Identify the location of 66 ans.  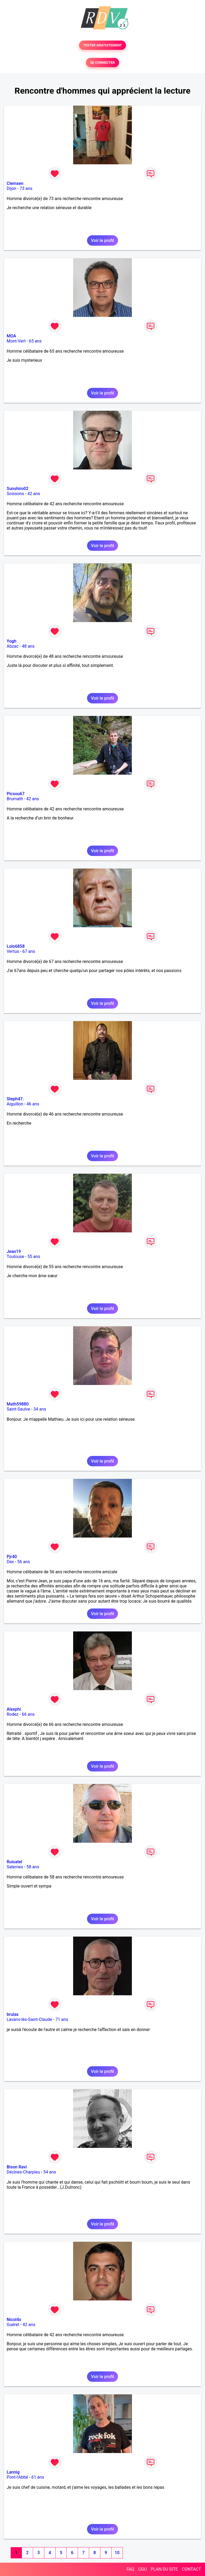
(28, 1714).